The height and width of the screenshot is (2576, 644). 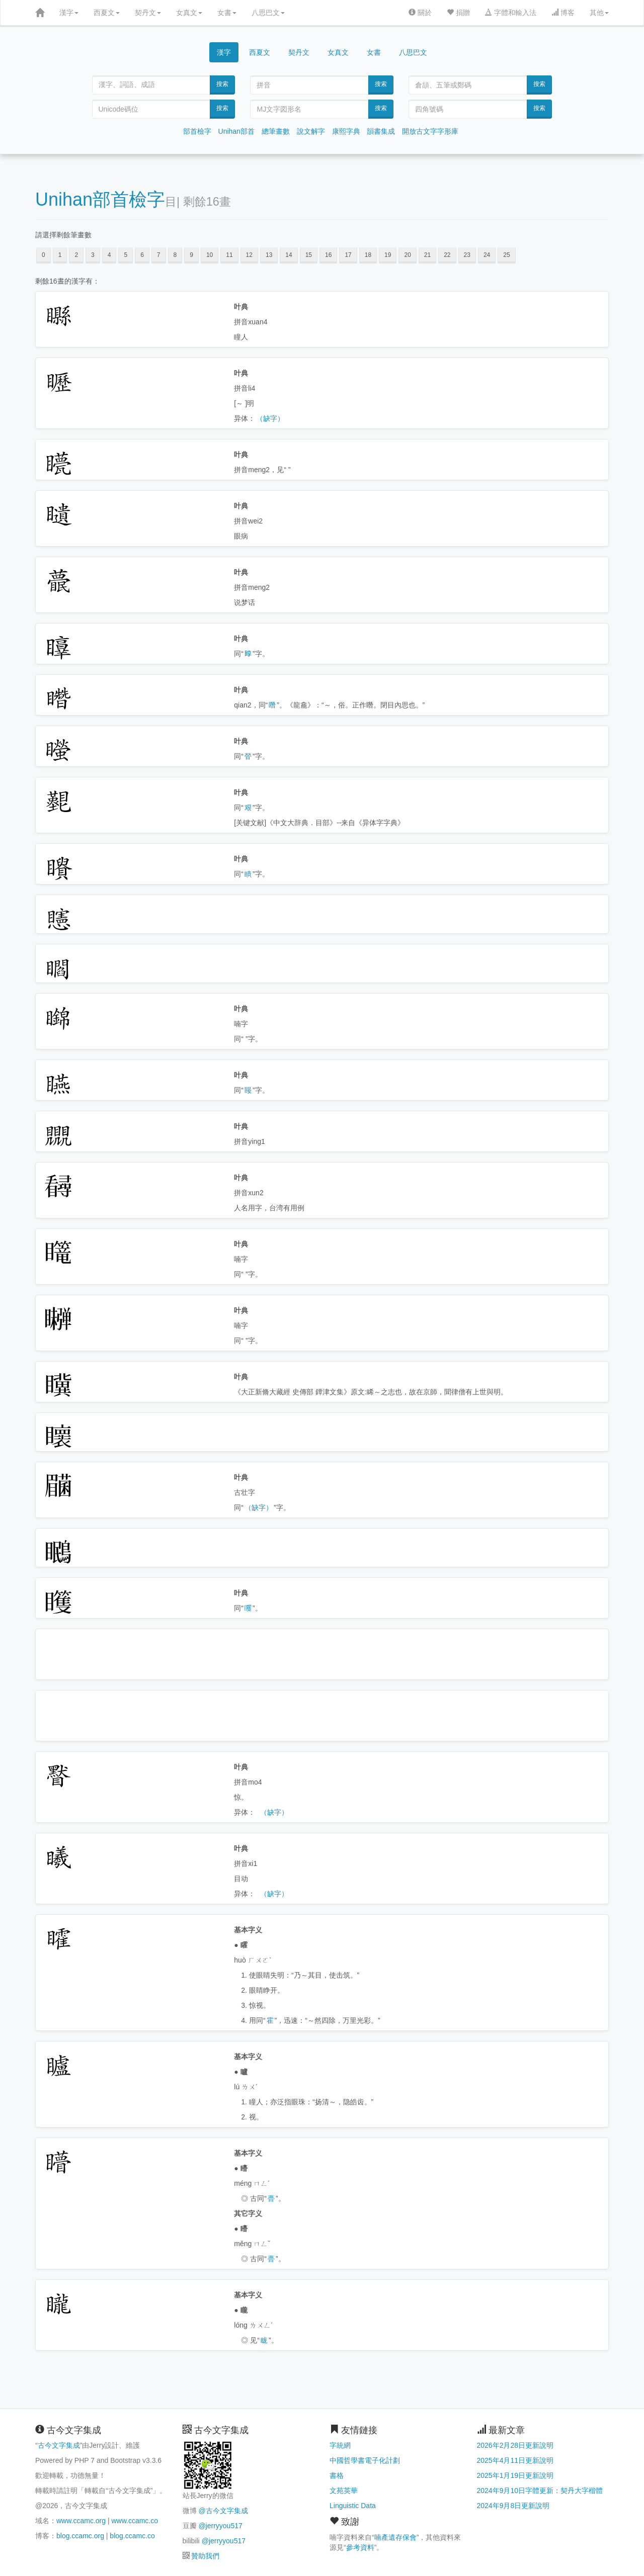 What do you see at coordinates (288, 254) in the screenshot?
I see `14 [button]` at bounding box center [288, 254].